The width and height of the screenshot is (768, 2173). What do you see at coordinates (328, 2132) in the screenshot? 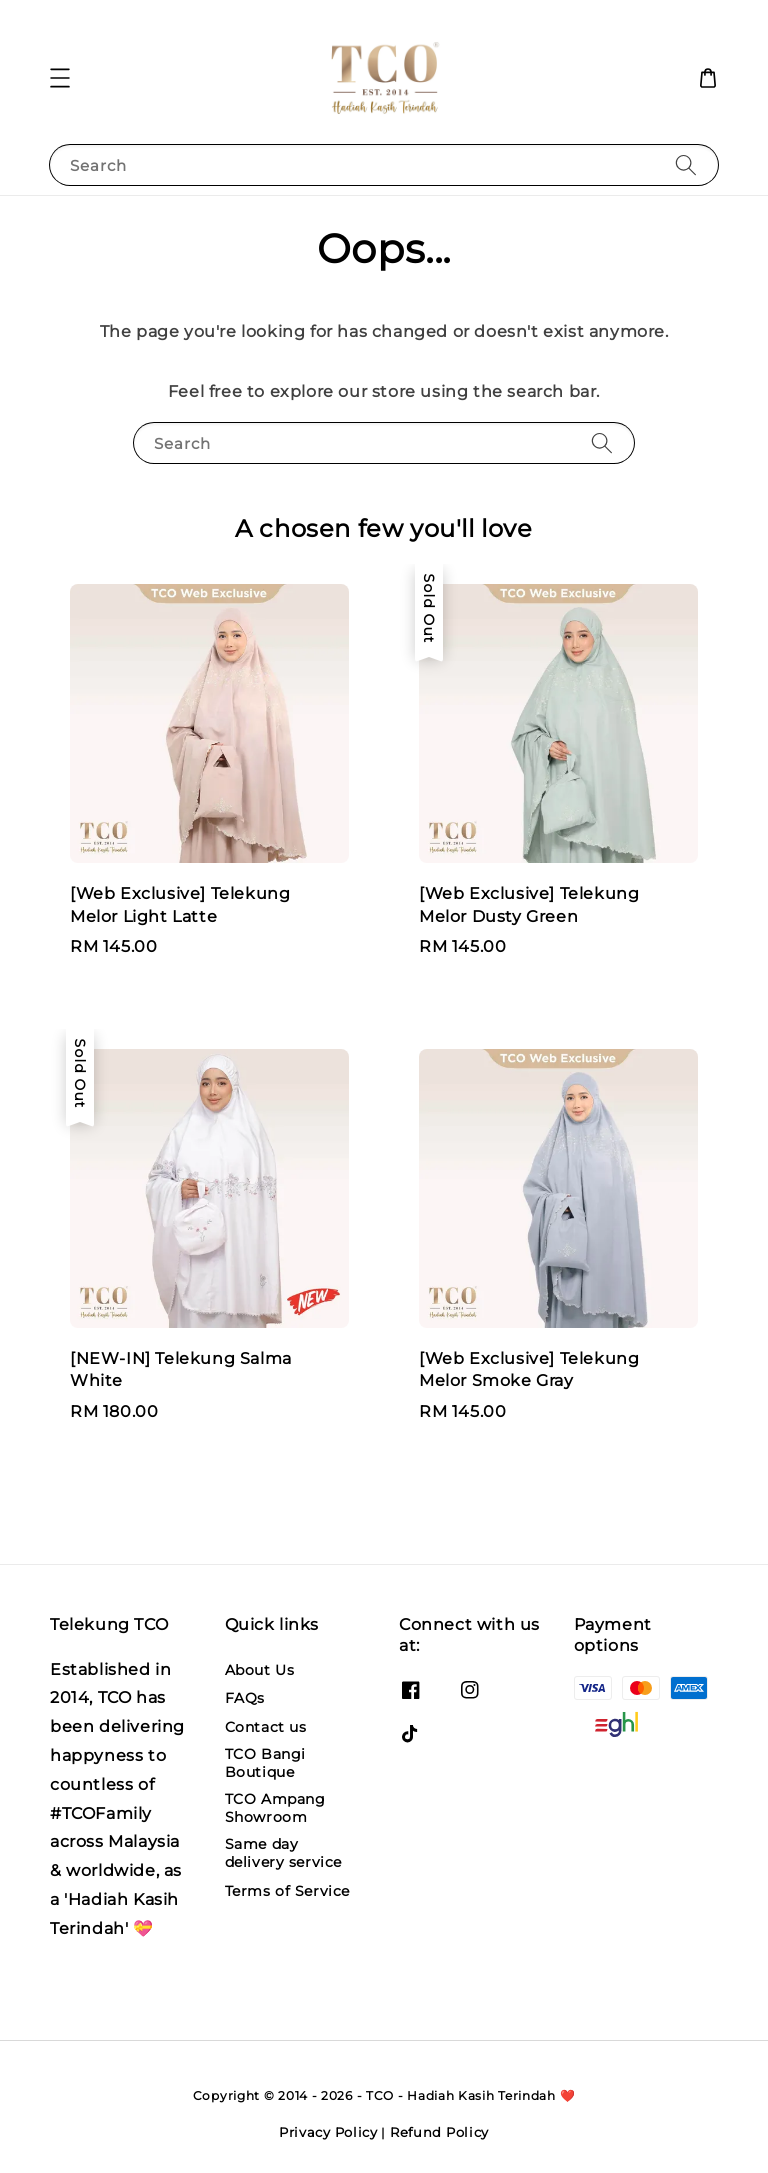
I see `Privacy Policy` at bounding box center [328, 2132].